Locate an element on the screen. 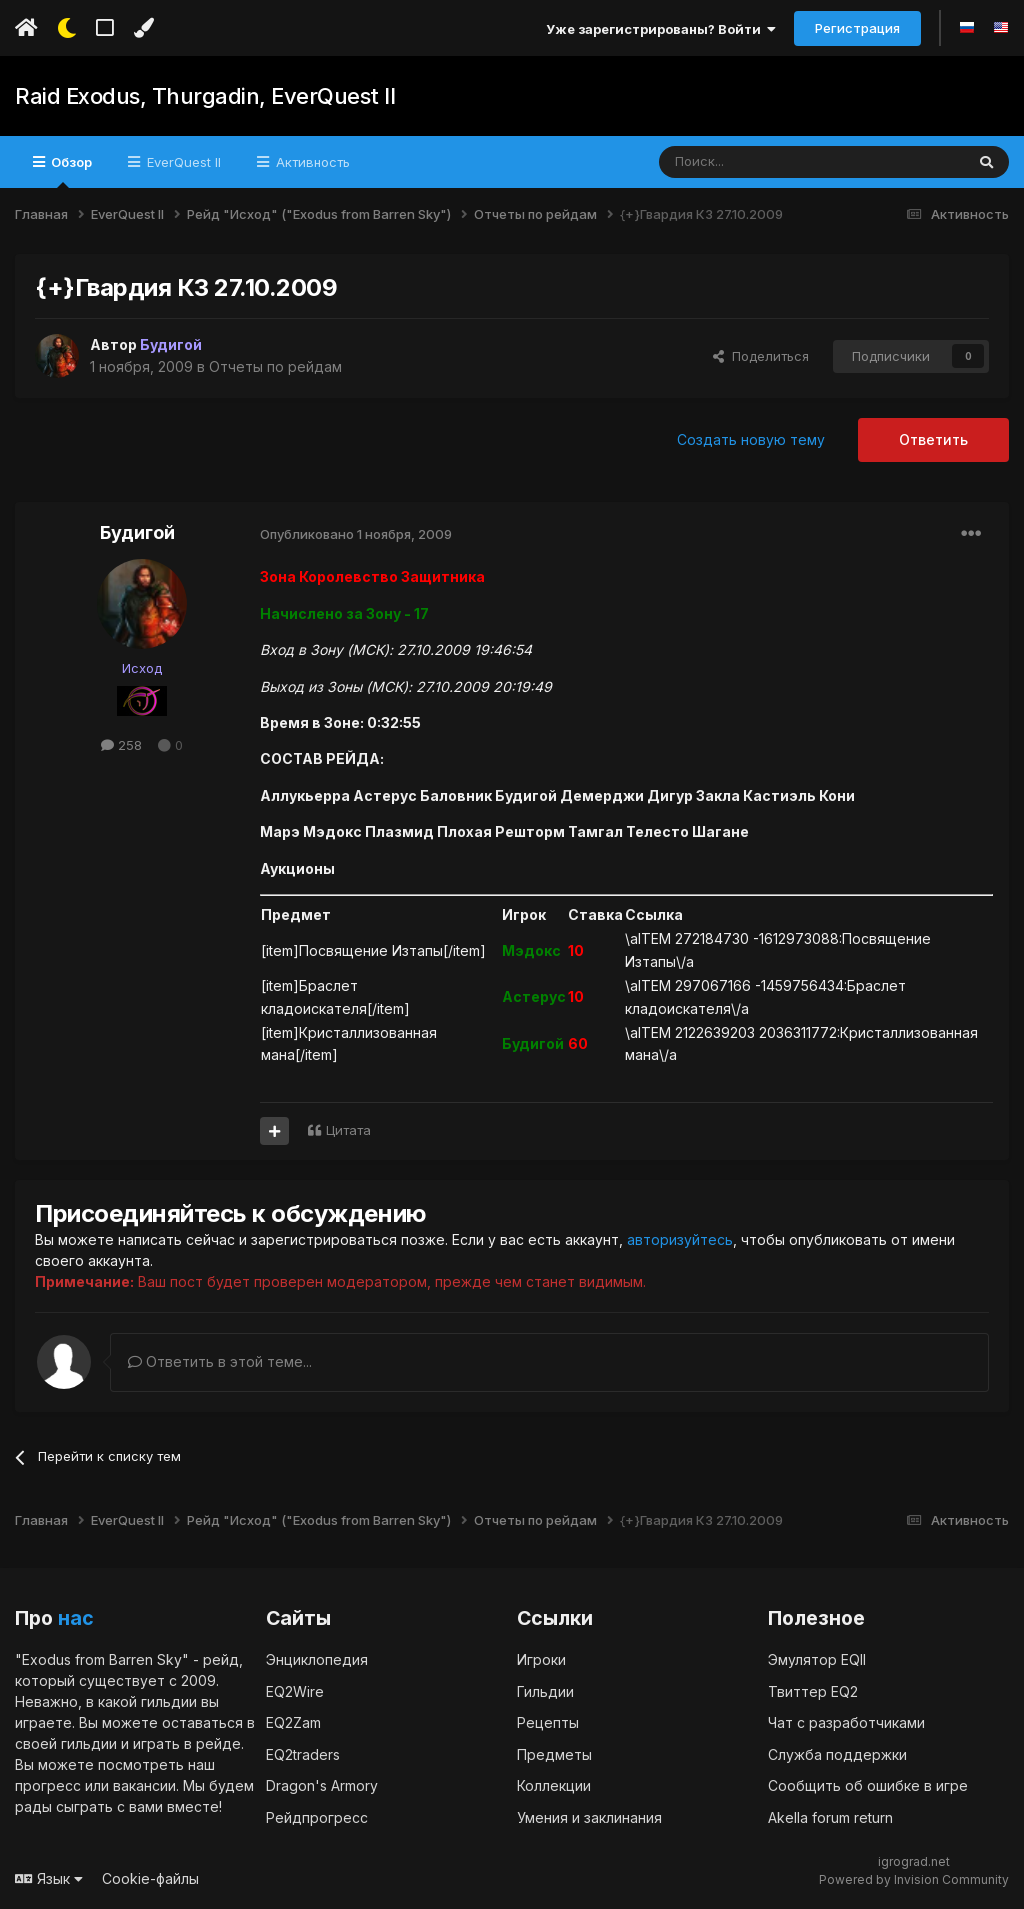 This screenshot has width=1024, height=1909. Akella forum return is located at coordinates (830, 1816).